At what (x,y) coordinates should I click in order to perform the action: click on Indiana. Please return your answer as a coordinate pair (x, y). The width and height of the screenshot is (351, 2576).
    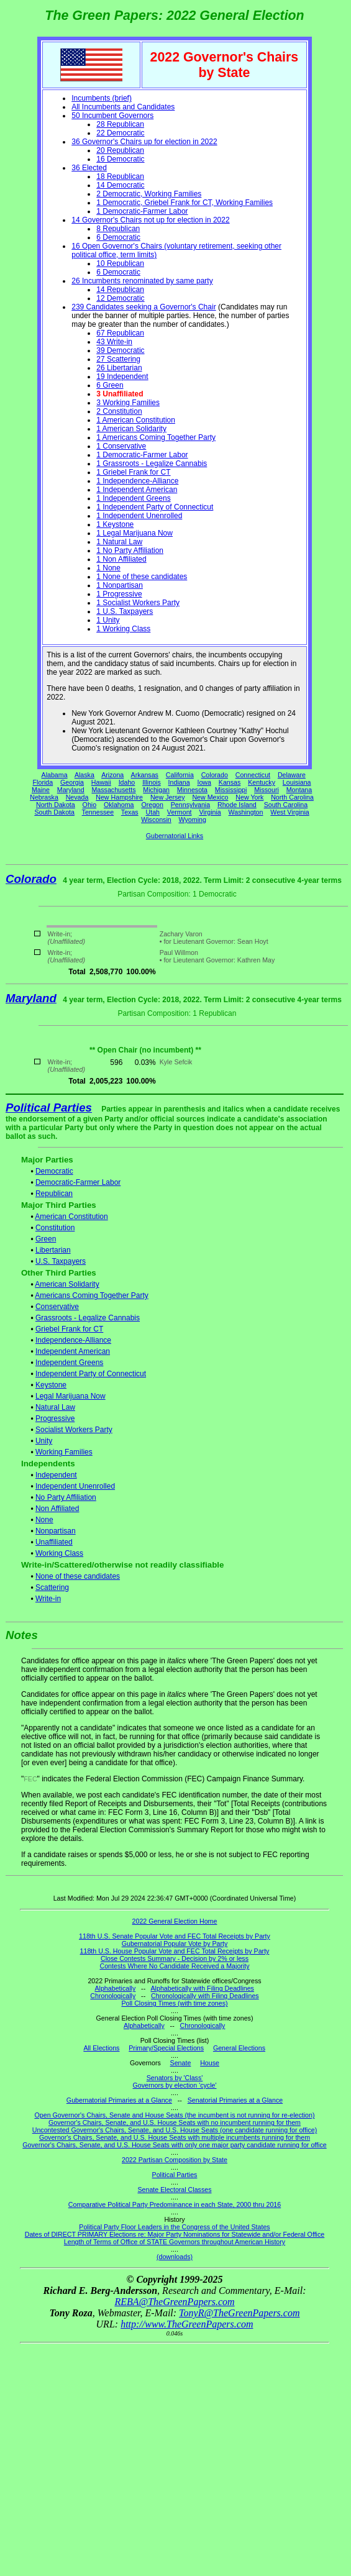
    Looking at the image, I should click on (179, 782).